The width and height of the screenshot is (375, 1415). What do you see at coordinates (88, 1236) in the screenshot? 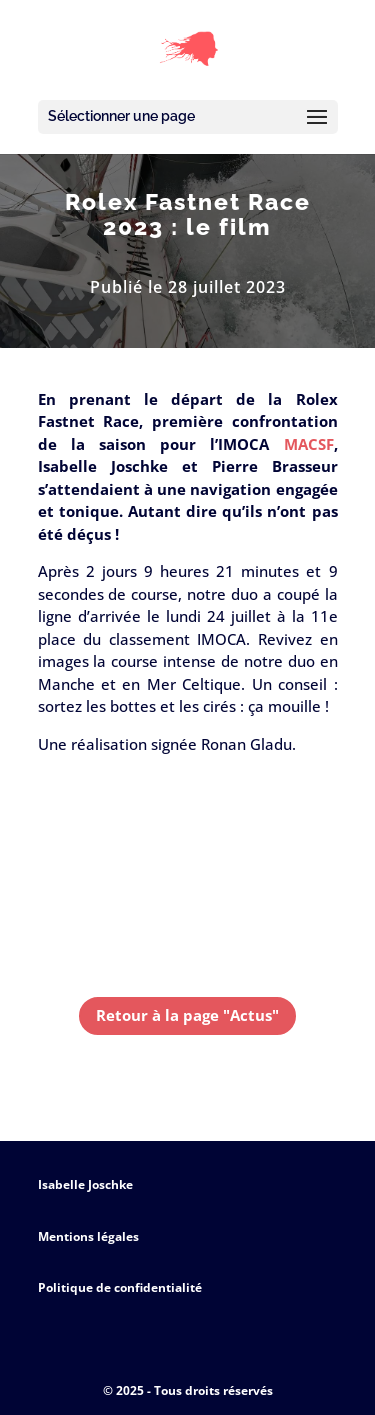
I see `Mentions légales` at bounding box center [88, 1236].